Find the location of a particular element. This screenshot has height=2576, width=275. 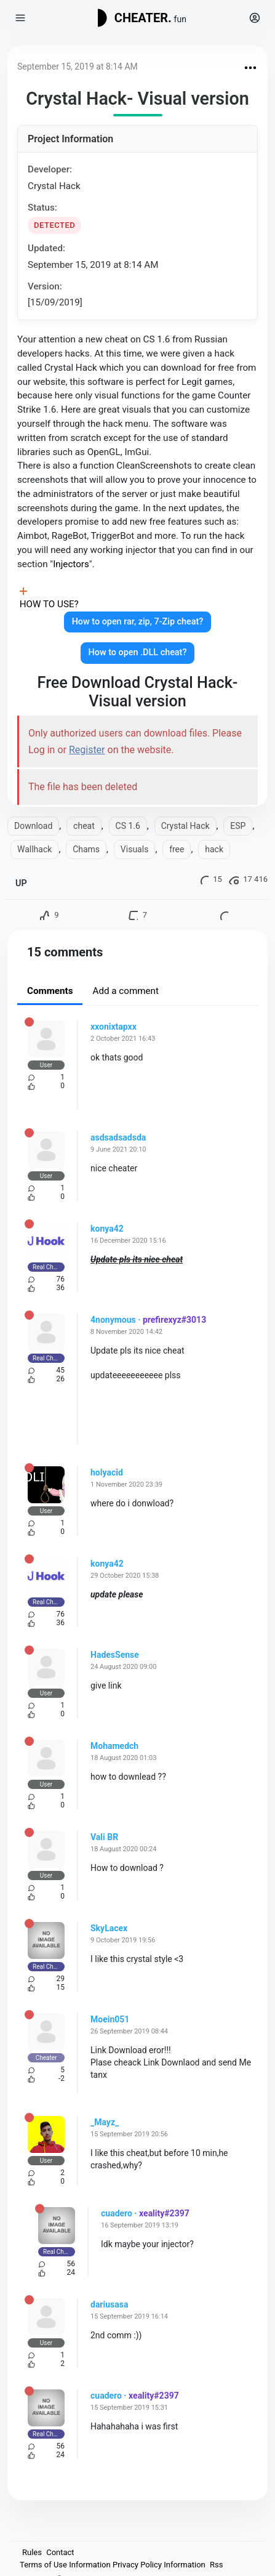

dariusasa is located at coordinates (109, 2304).